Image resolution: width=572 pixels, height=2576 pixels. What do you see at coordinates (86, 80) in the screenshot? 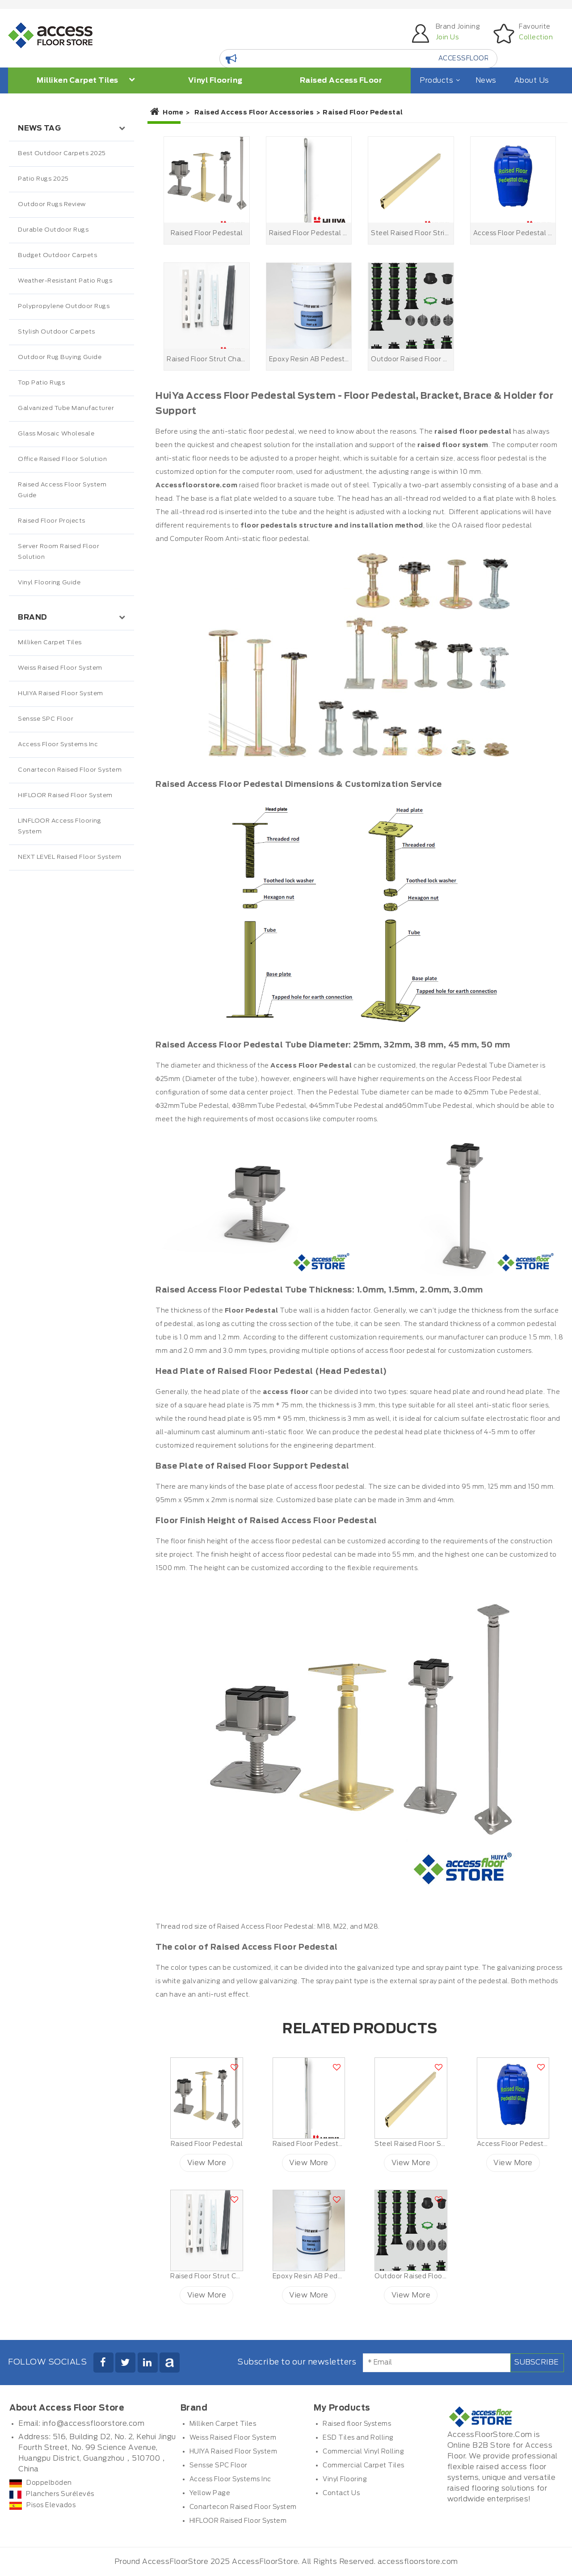
I see `Milliken Carpet Tiles` at bounding box center [86, 80].